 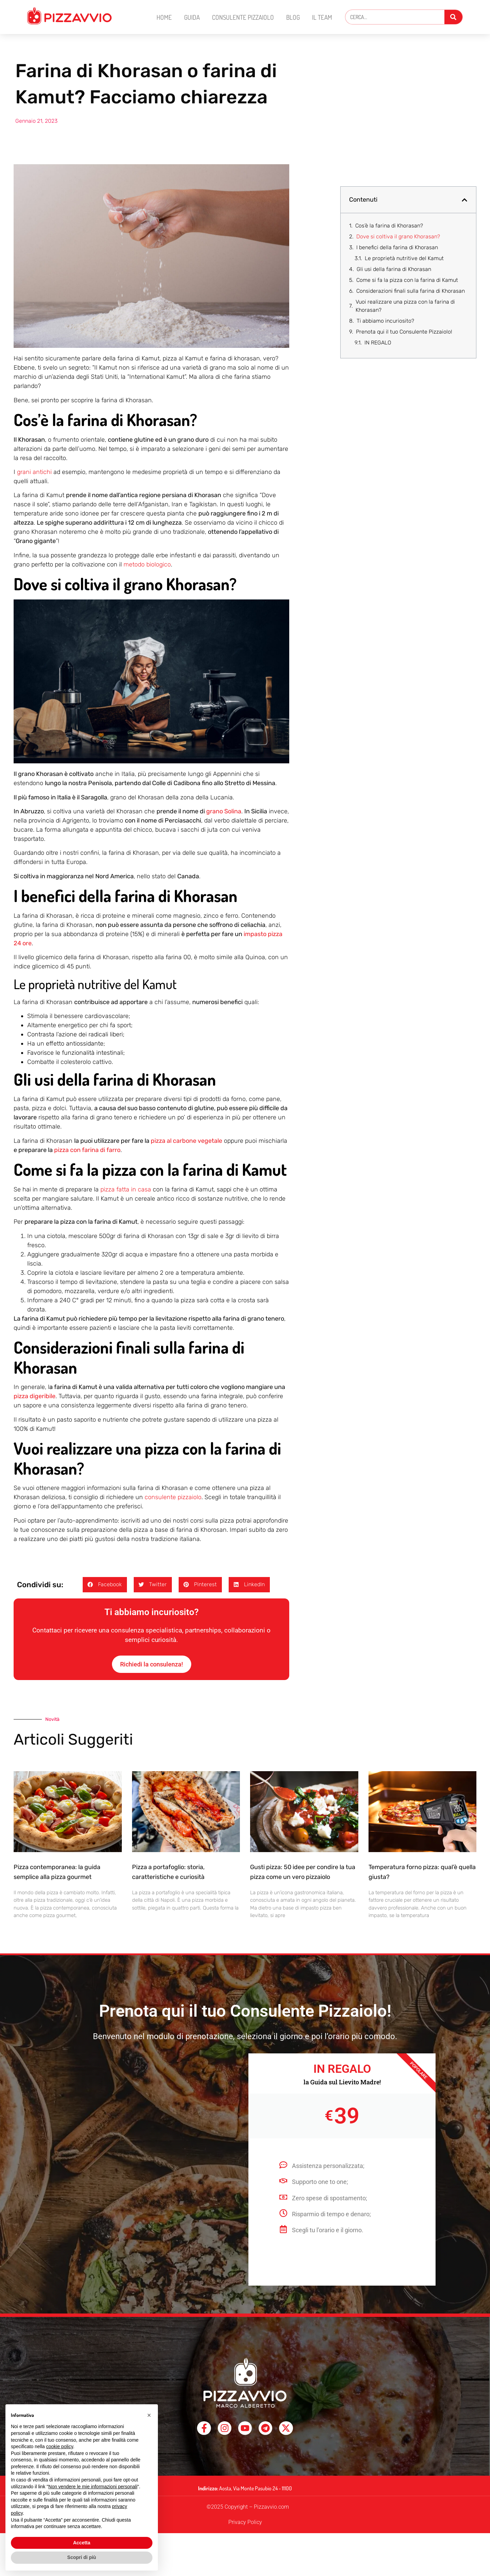 What do you see at coordinates (87, 1150) in the screenshot?
I see `pizza con farina di farro` at bounding box center [87, 1150].